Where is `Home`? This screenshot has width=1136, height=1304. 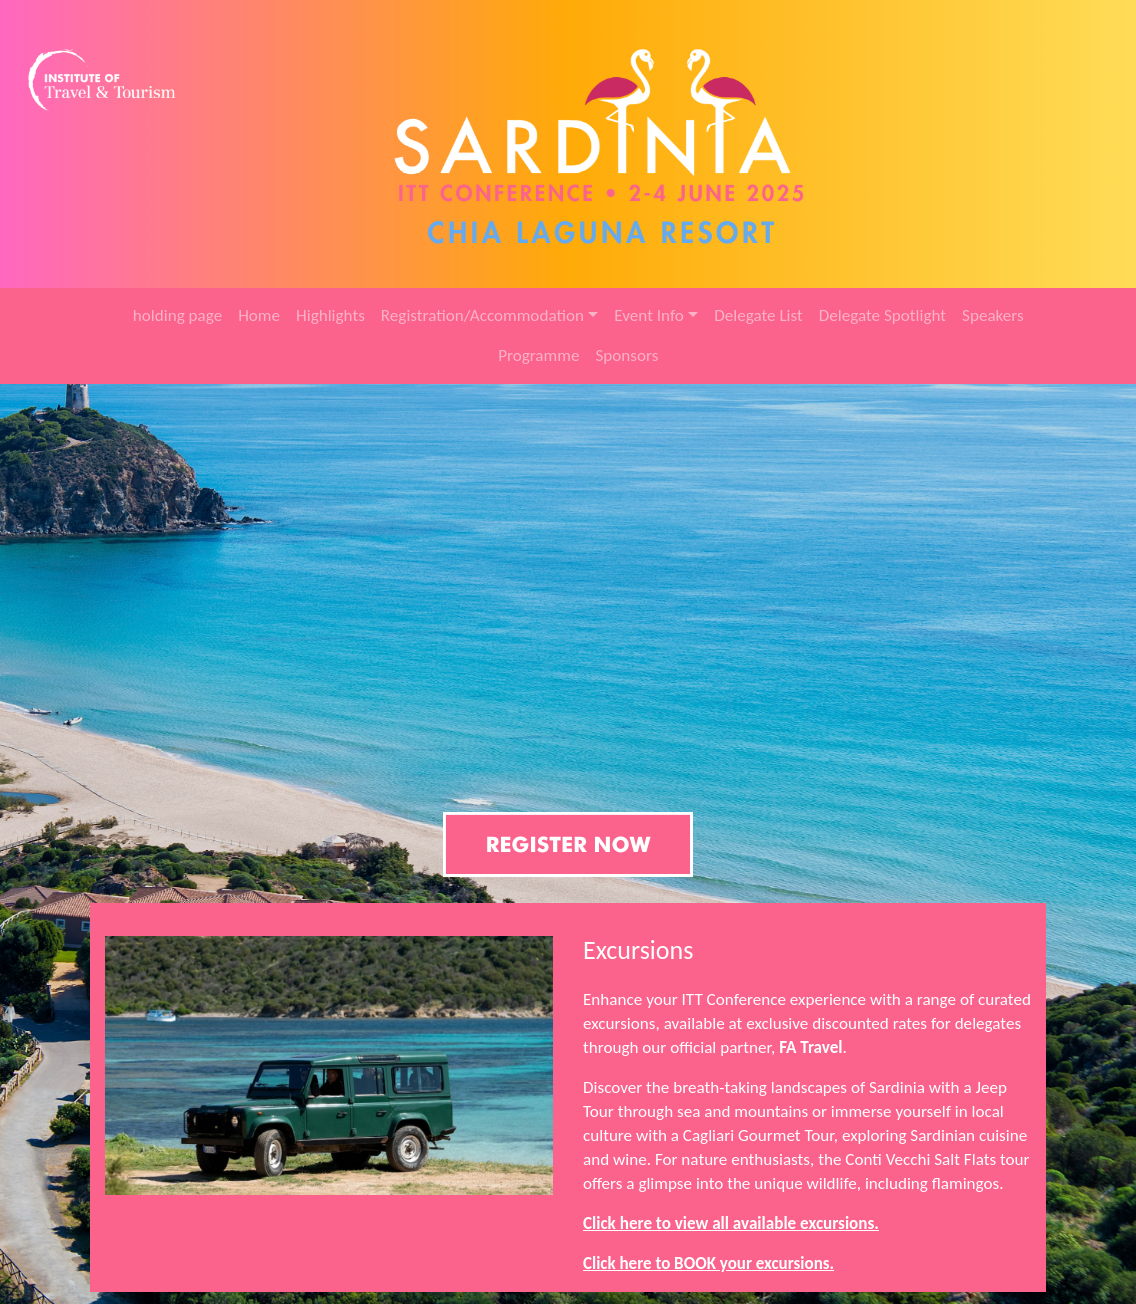 Home is located at coordinates (259, 307).